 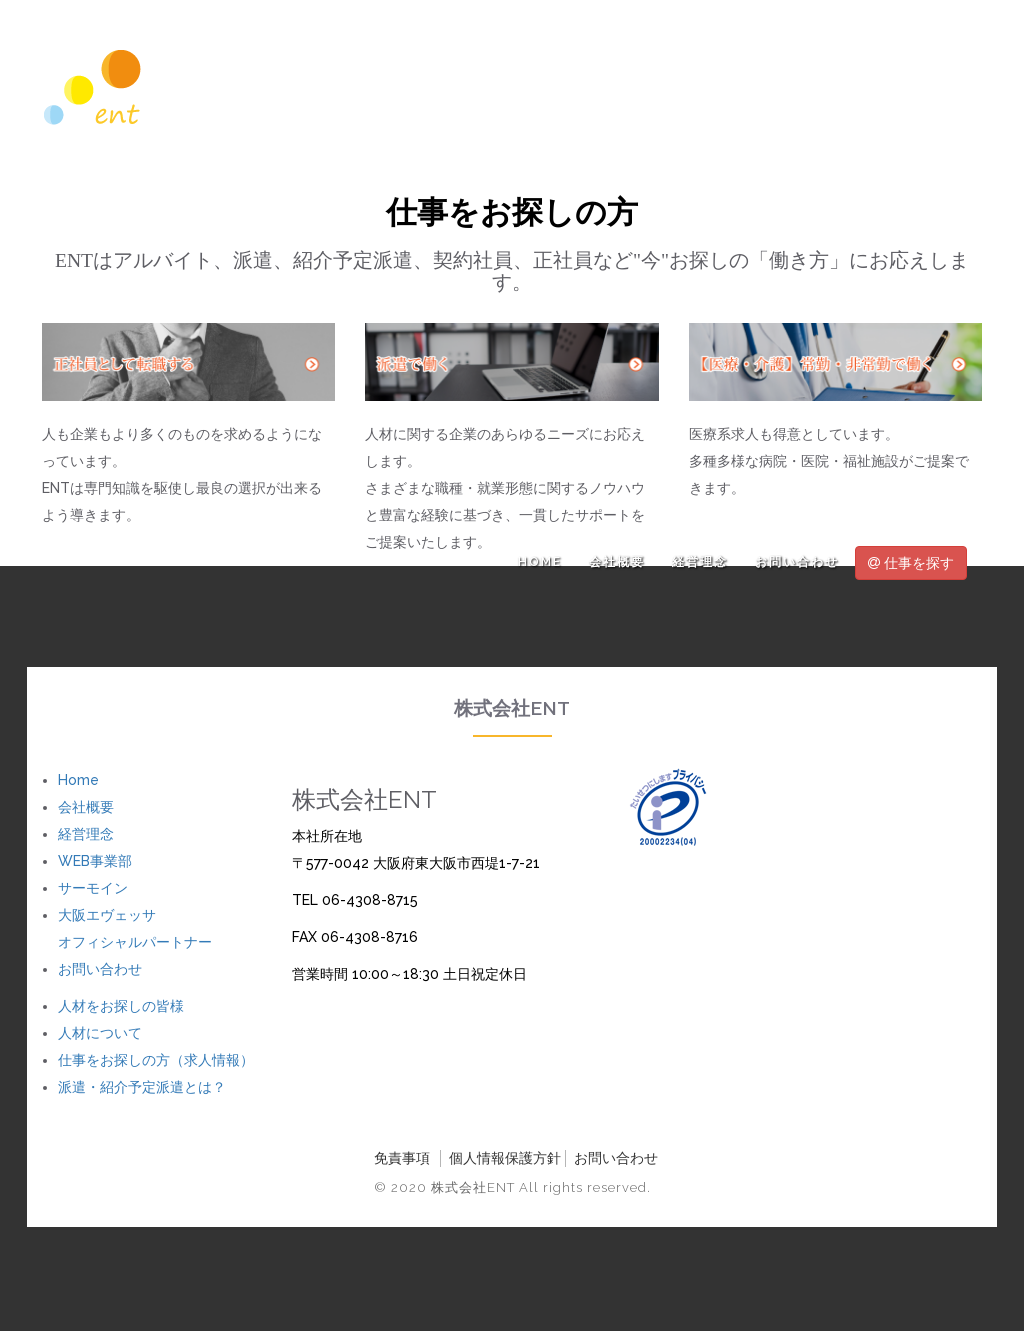 I want to click on WEB事業部, so click(x=95, y=861).